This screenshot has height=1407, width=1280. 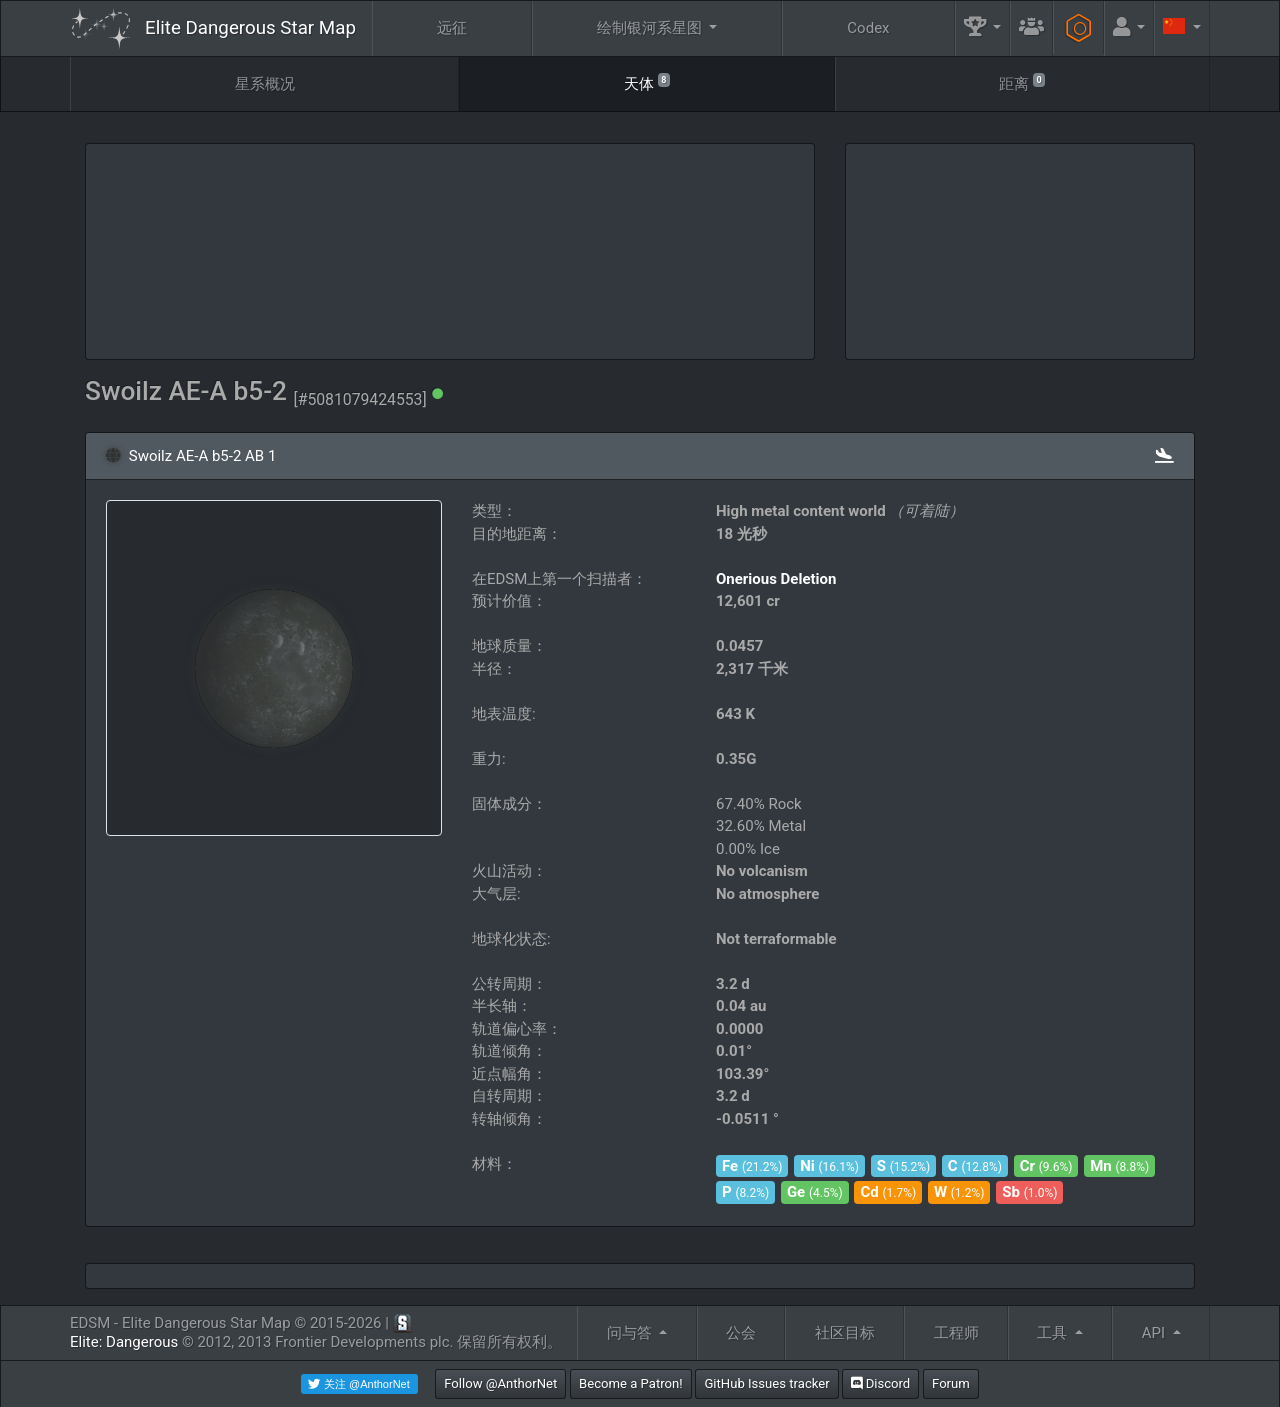 What do you see at coordinates (647, 82) in the screenshot?
I see `天体` at bounding box center [647, 82].